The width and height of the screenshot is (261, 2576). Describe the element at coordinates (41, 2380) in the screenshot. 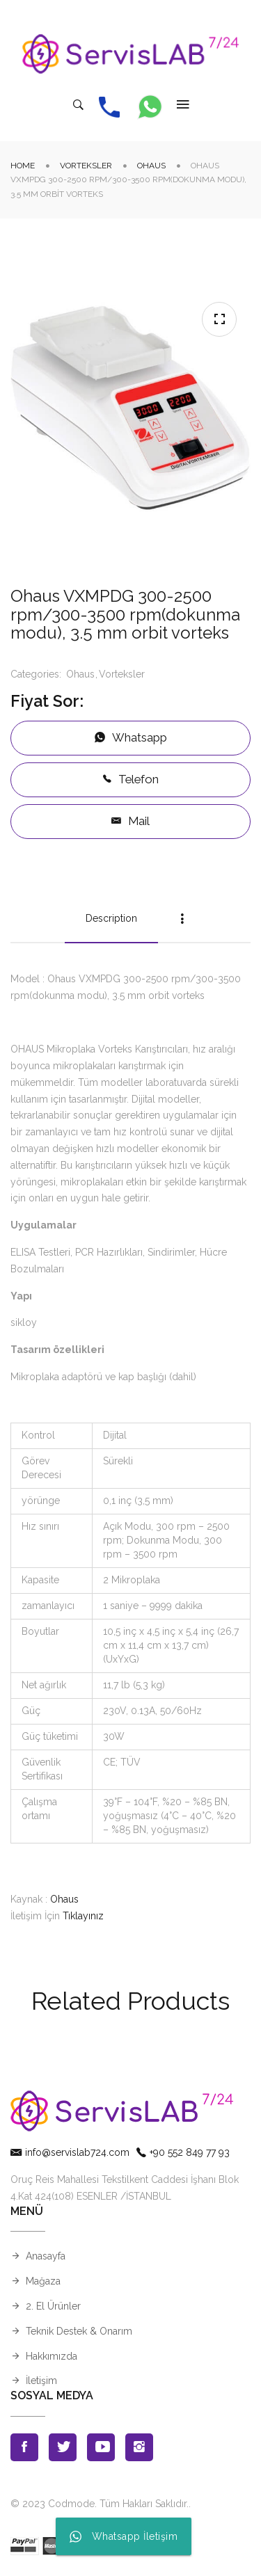

I see `İletişim` at that location.